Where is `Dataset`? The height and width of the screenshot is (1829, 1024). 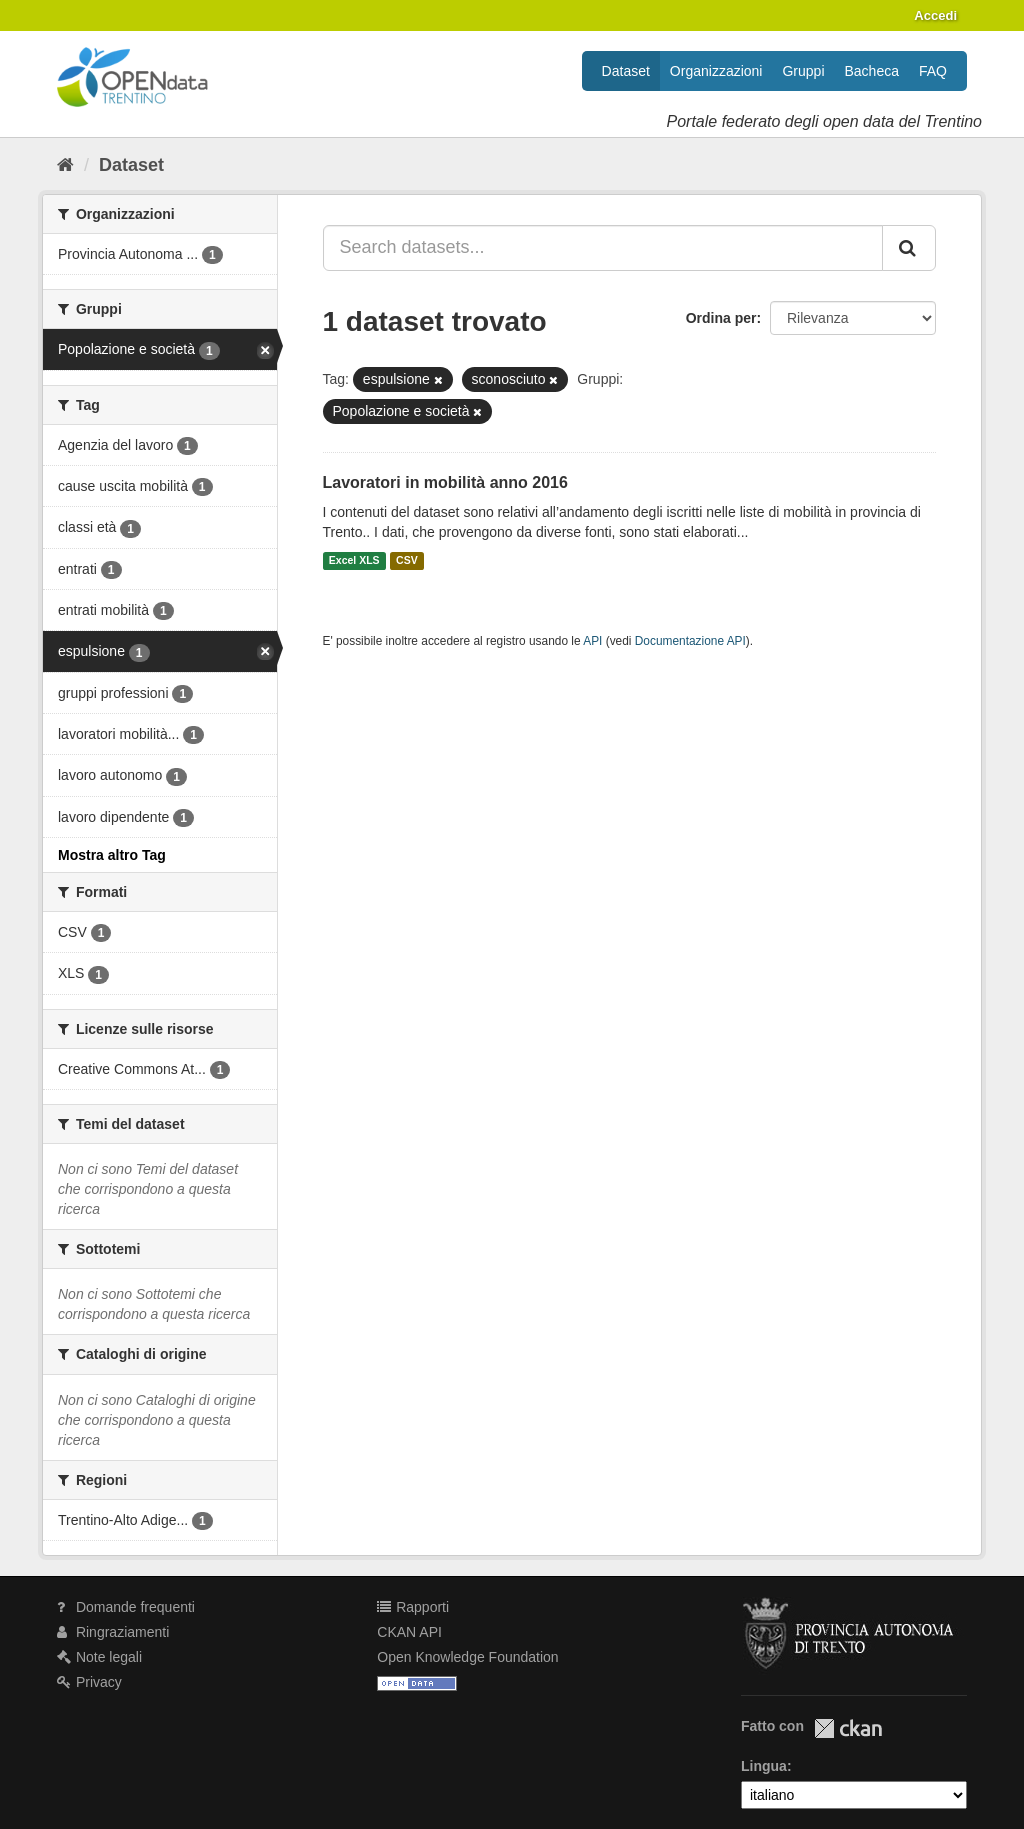
Dataset is located at coordinates (626, 71).